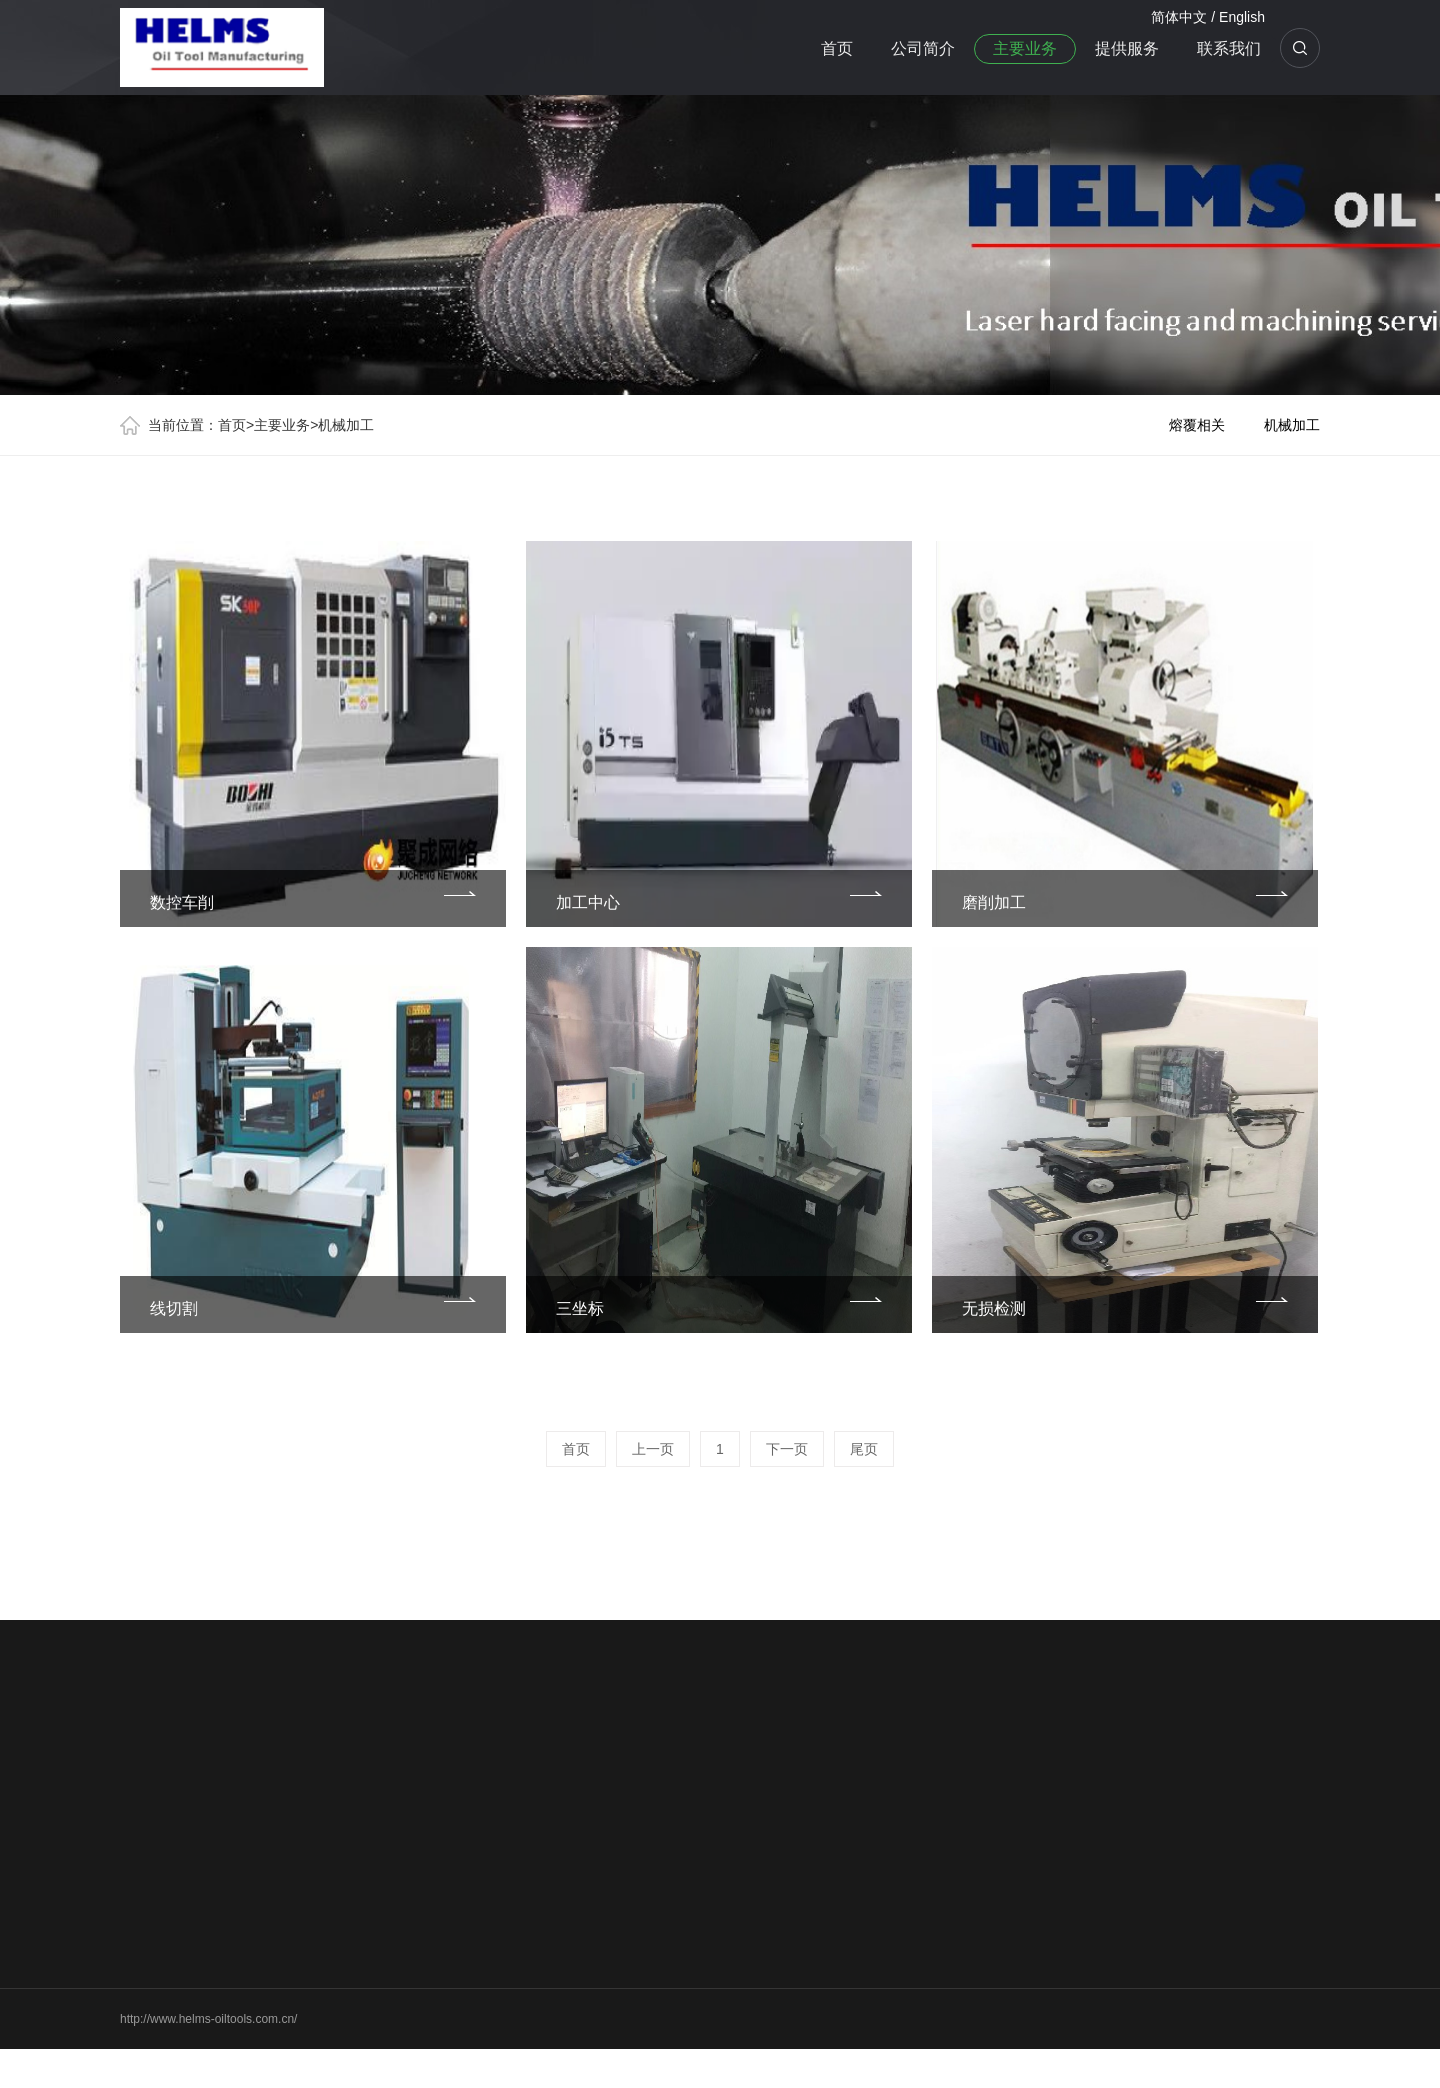  What do you see at coordinates (1229, 48) in the screenshot?
I see `联系我们` at bounding box center [1229, 48].